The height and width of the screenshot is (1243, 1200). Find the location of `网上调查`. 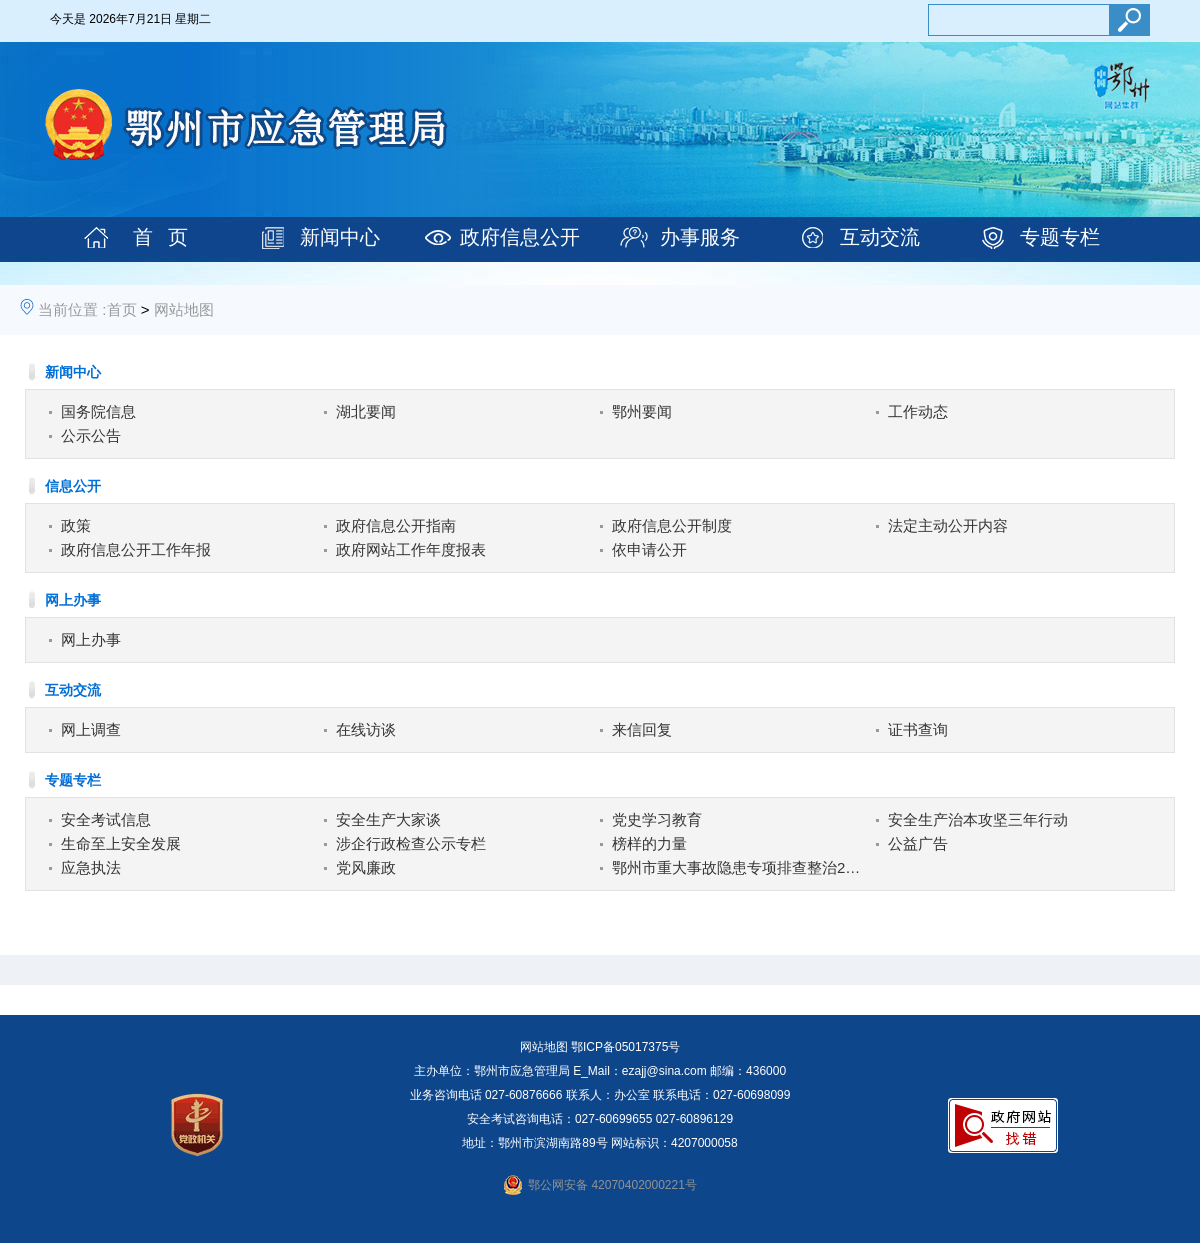

网上调查 is located at coordinates (91, 729).